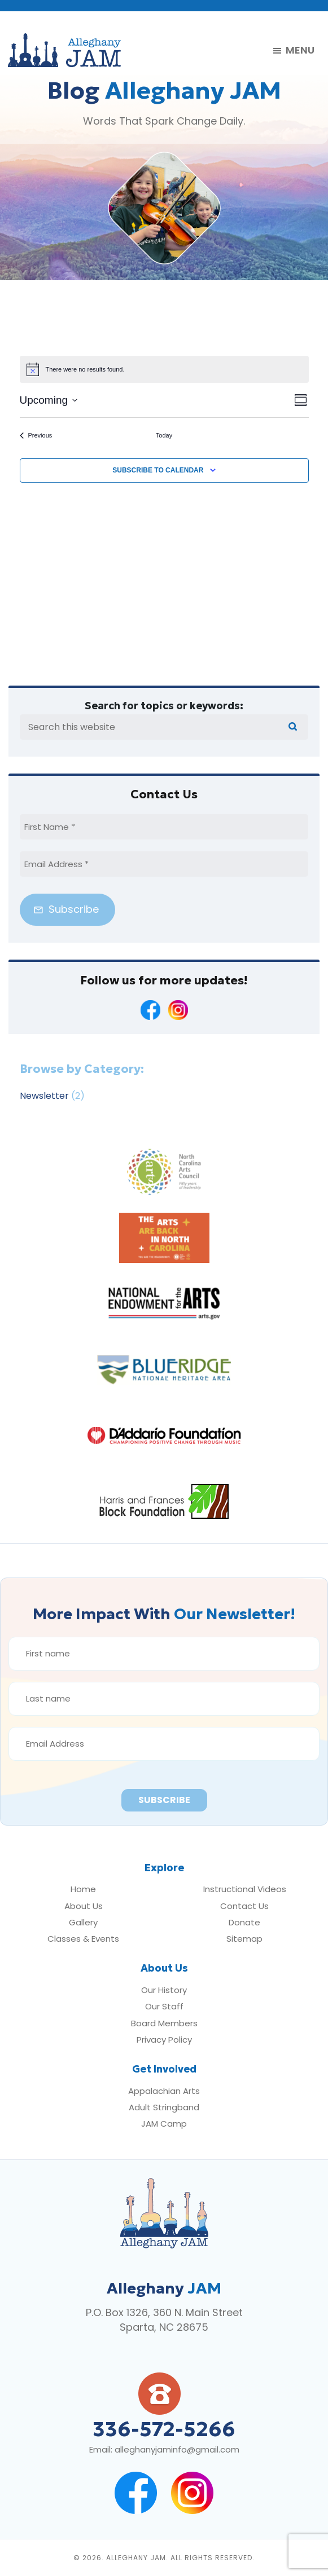 The height and width of the screenshot is (2576, 328). Describe the element at coordinates (164, 2023) in the screenshot. I see `Board Members` at that location.